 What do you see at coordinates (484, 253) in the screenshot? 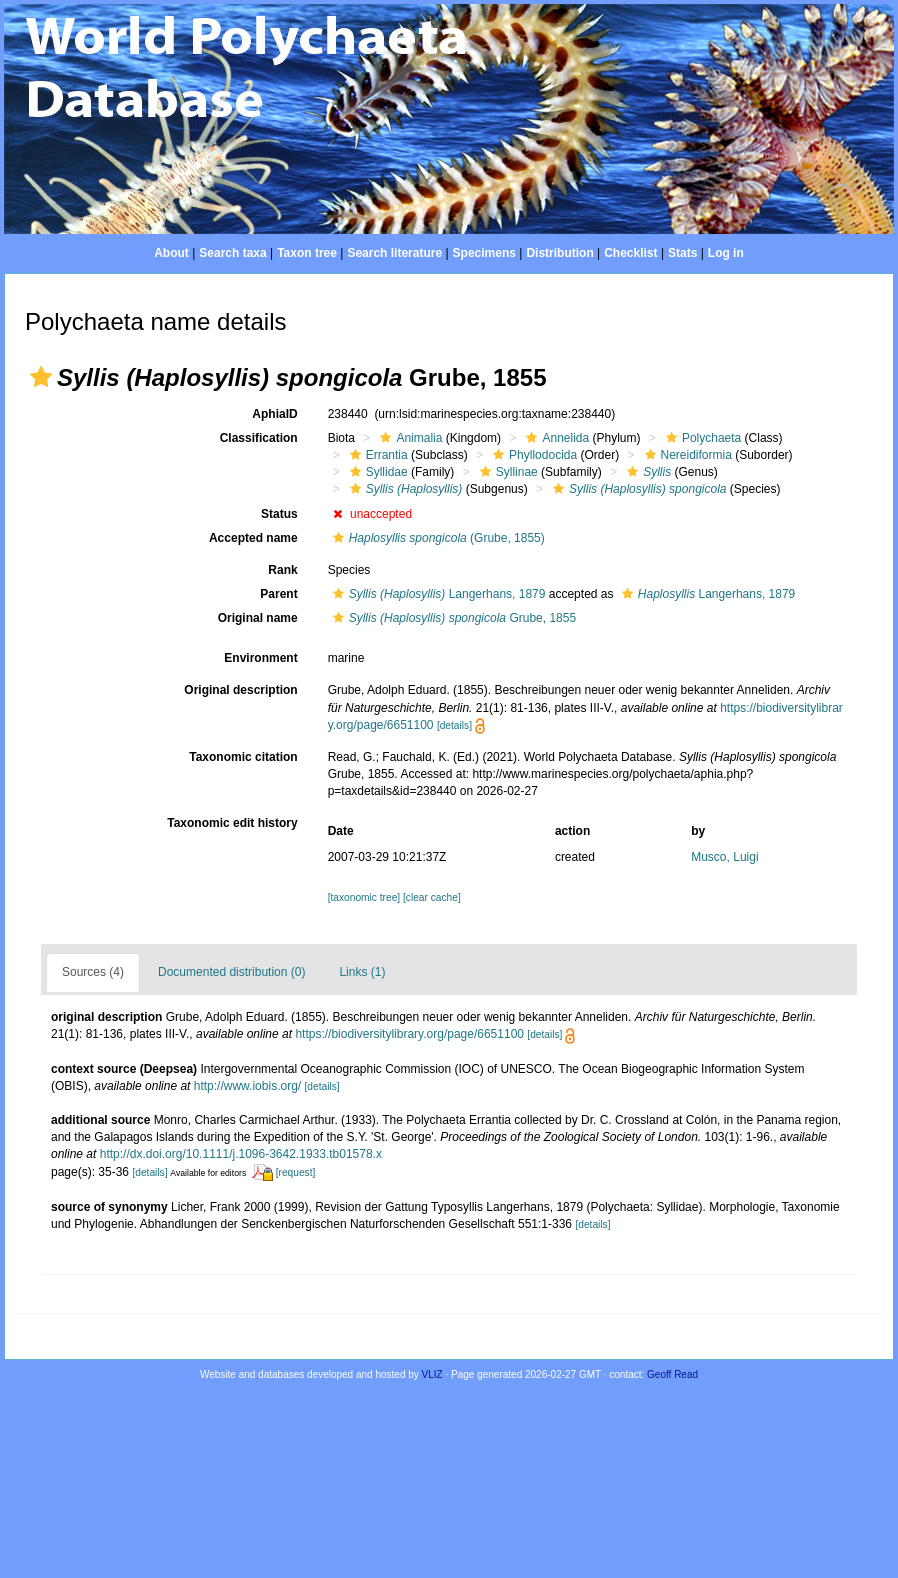
I see `Specimens` at bounding box center [484, 253].